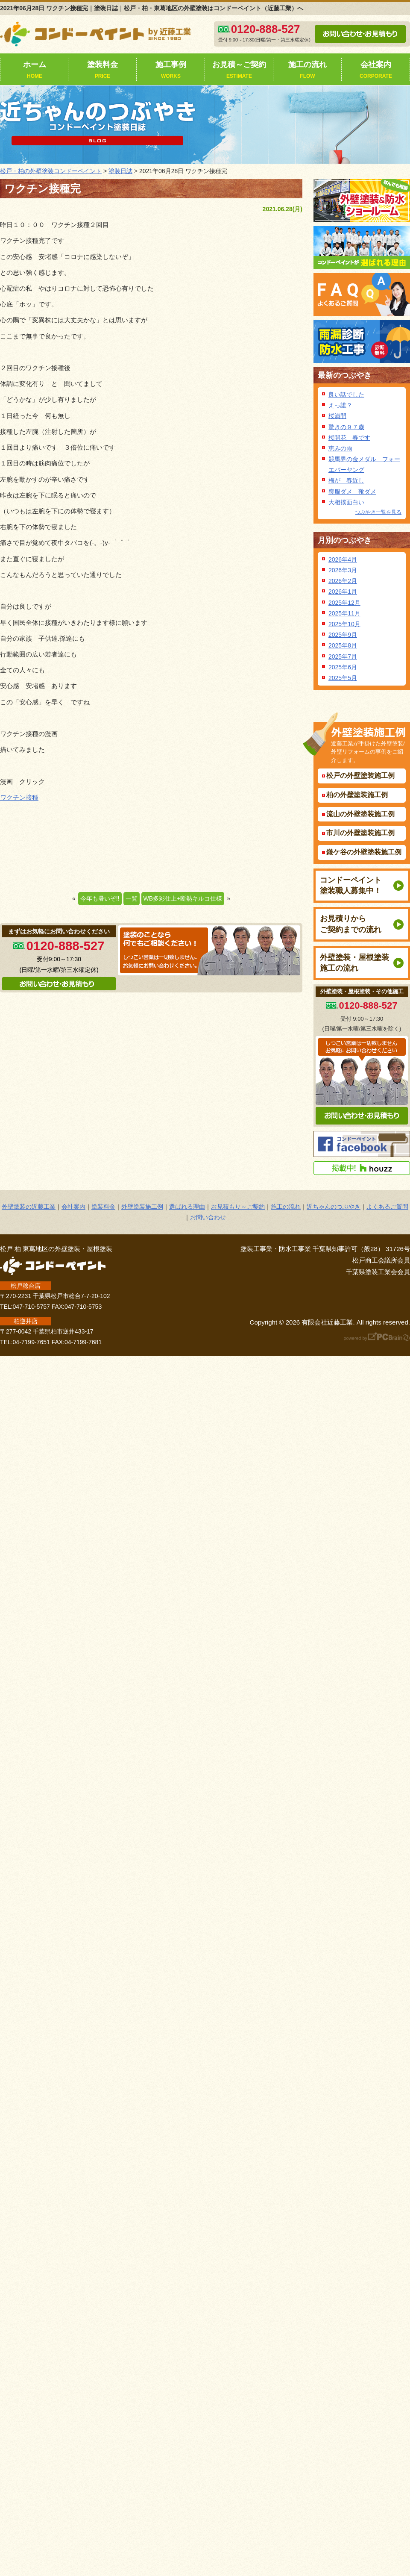  What do you see at coordinates (349, 437) in the screenshot?
I see `桜開花 春です` at bounding box center [349, 437].